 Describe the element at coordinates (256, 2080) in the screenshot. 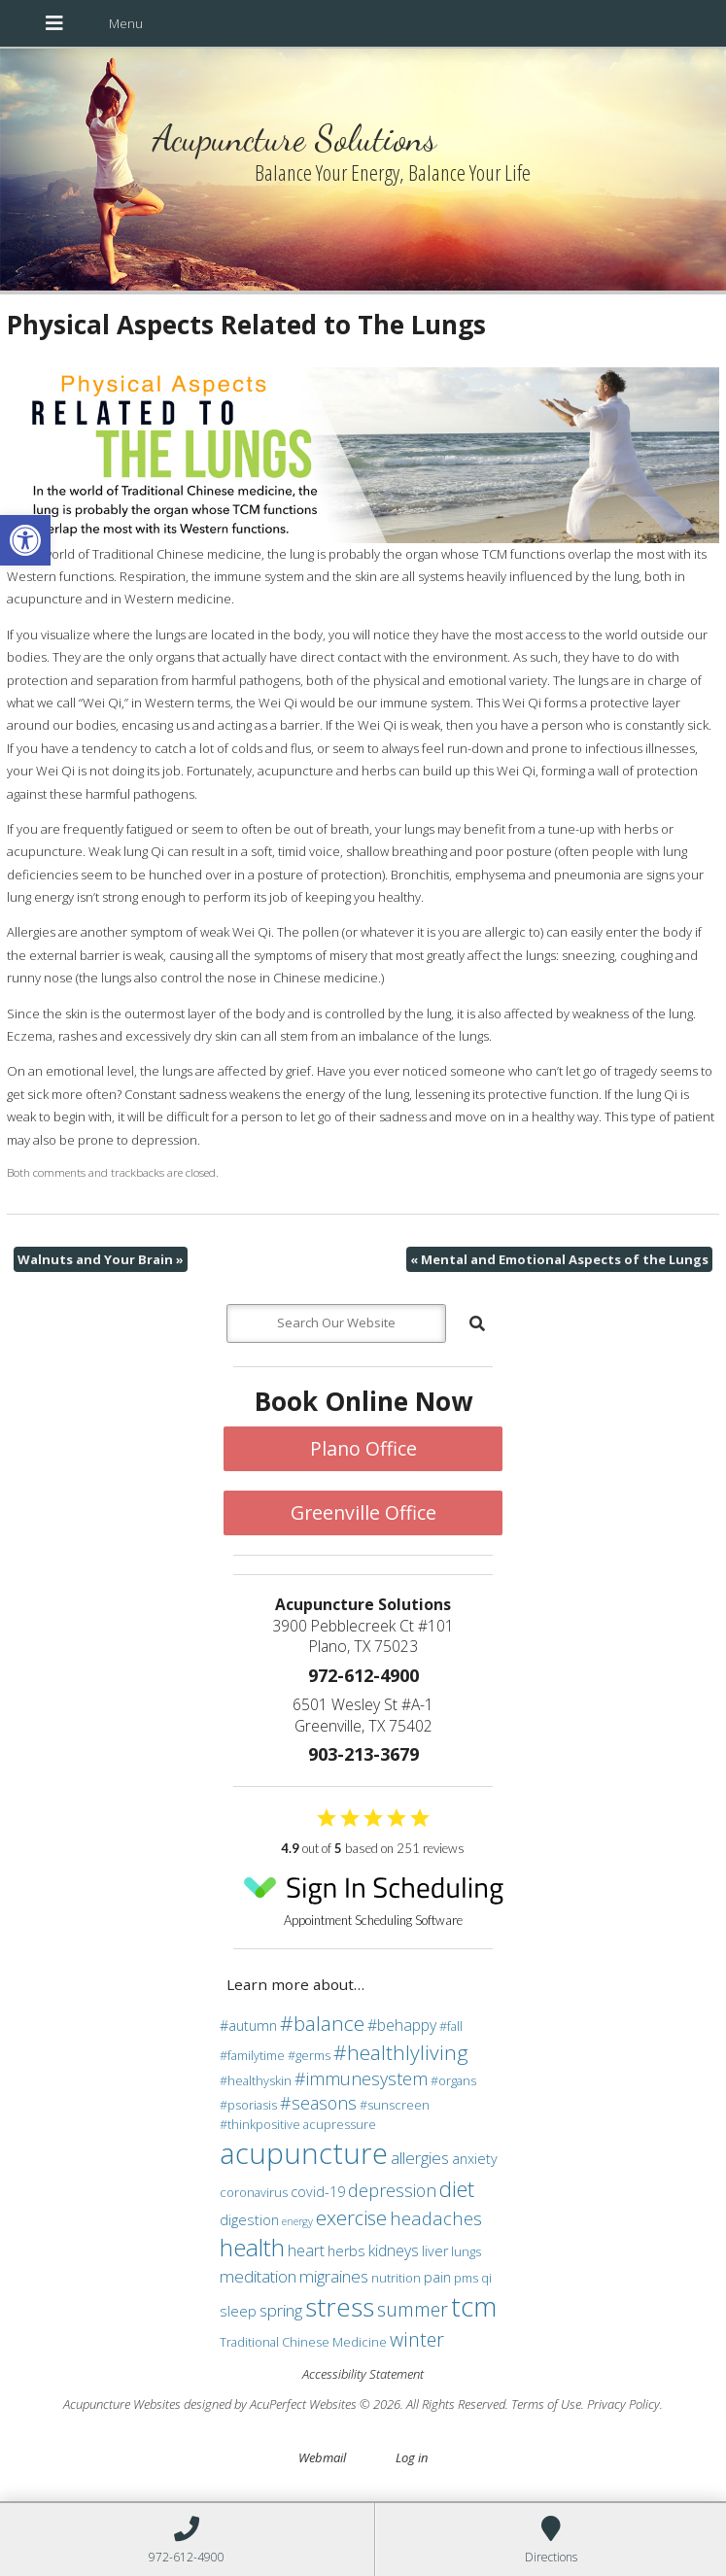

I see `#healthyskin [#healthyskin (3 items)]` at that location.